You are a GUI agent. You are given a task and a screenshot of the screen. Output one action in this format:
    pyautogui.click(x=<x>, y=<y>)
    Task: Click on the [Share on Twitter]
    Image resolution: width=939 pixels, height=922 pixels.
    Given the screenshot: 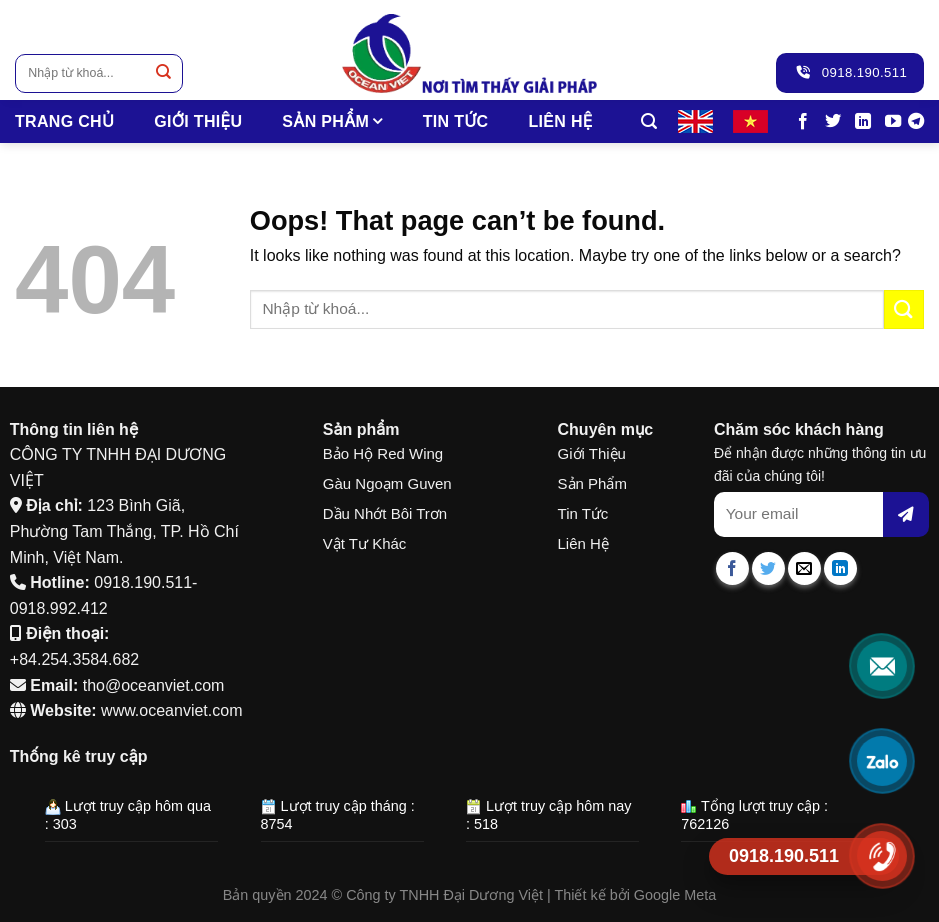 What is the action you would take?
    pyautogui.click(x=768, y=568)
    